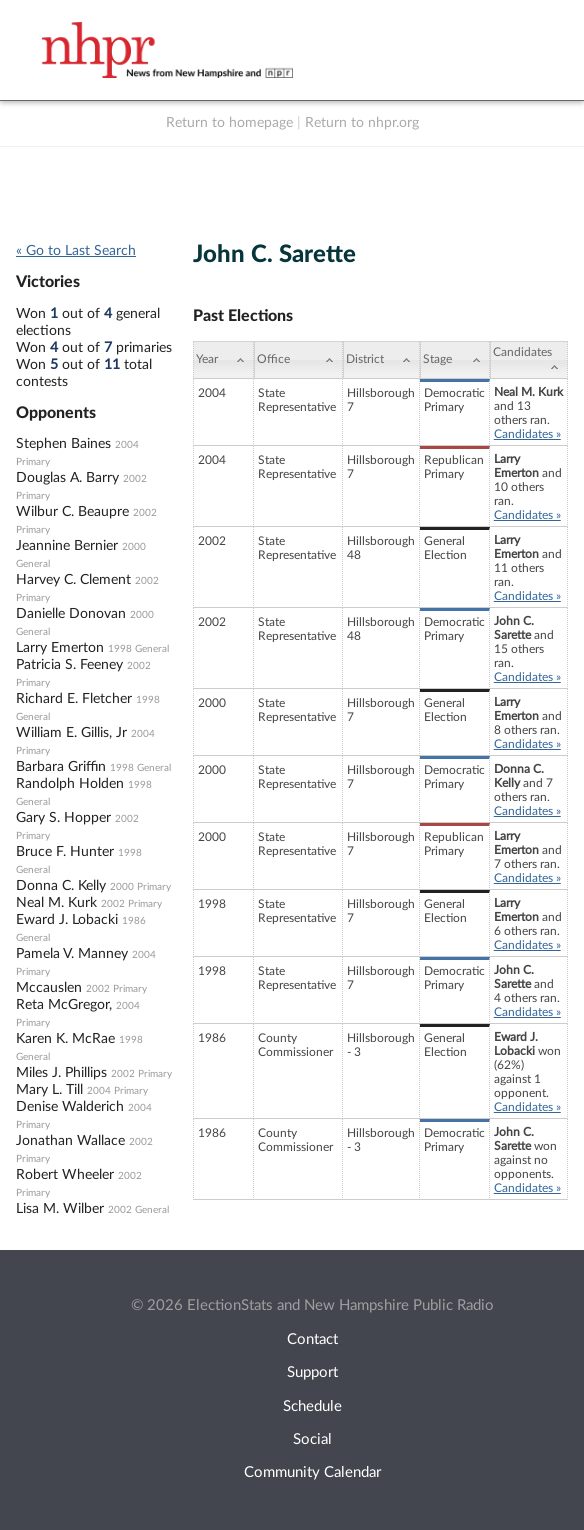 The height and width of the screenshot is (1530, 584). What do you see at coordinates (529, 360) in the screenshot?
I see `[Candidates: activate to sort column ascending]` at bounding box center [529, 360].